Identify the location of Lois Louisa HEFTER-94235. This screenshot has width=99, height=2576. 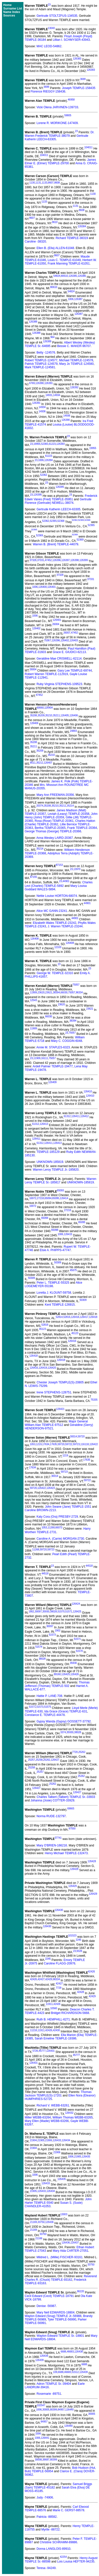
(75, 2561).